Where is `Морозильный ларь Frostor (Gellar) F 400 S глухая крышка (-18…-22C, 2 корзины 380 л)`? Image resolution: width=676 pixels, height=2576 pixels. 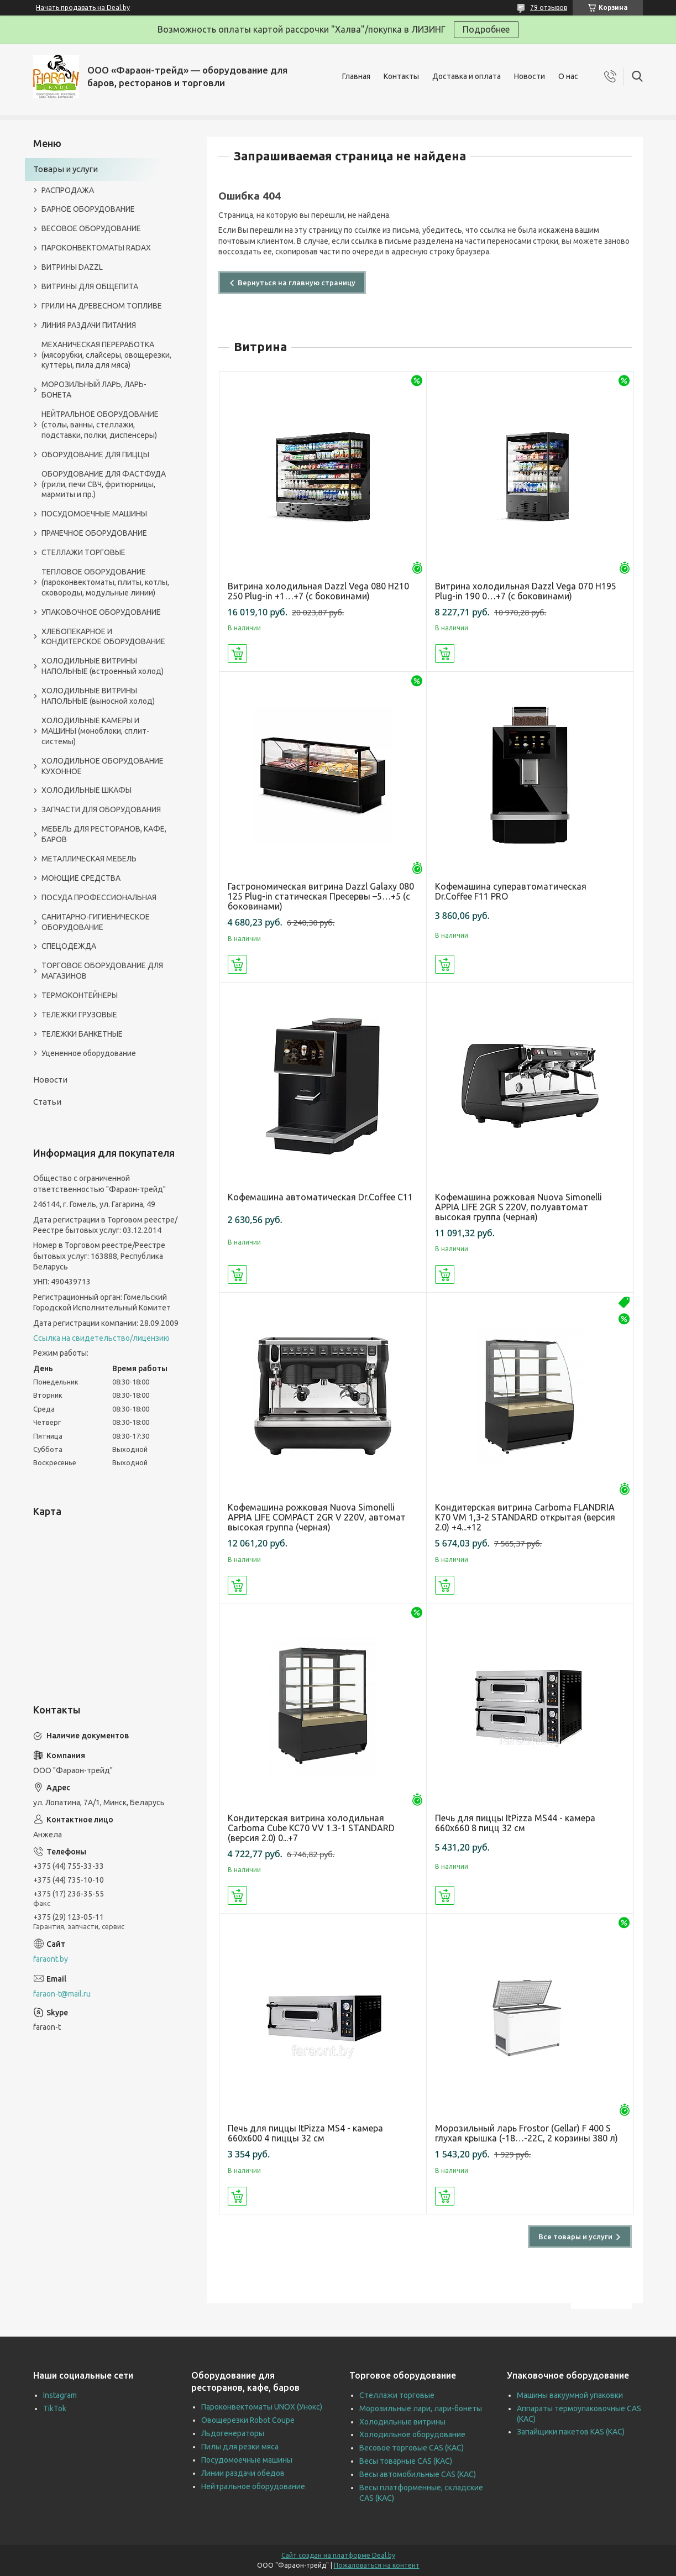 Морозильный ларь Frostor (Gellar) F 400 S глухая крышка (-18…-22C, 2 корзины 380 л) is located at coordinates (526, 2133).